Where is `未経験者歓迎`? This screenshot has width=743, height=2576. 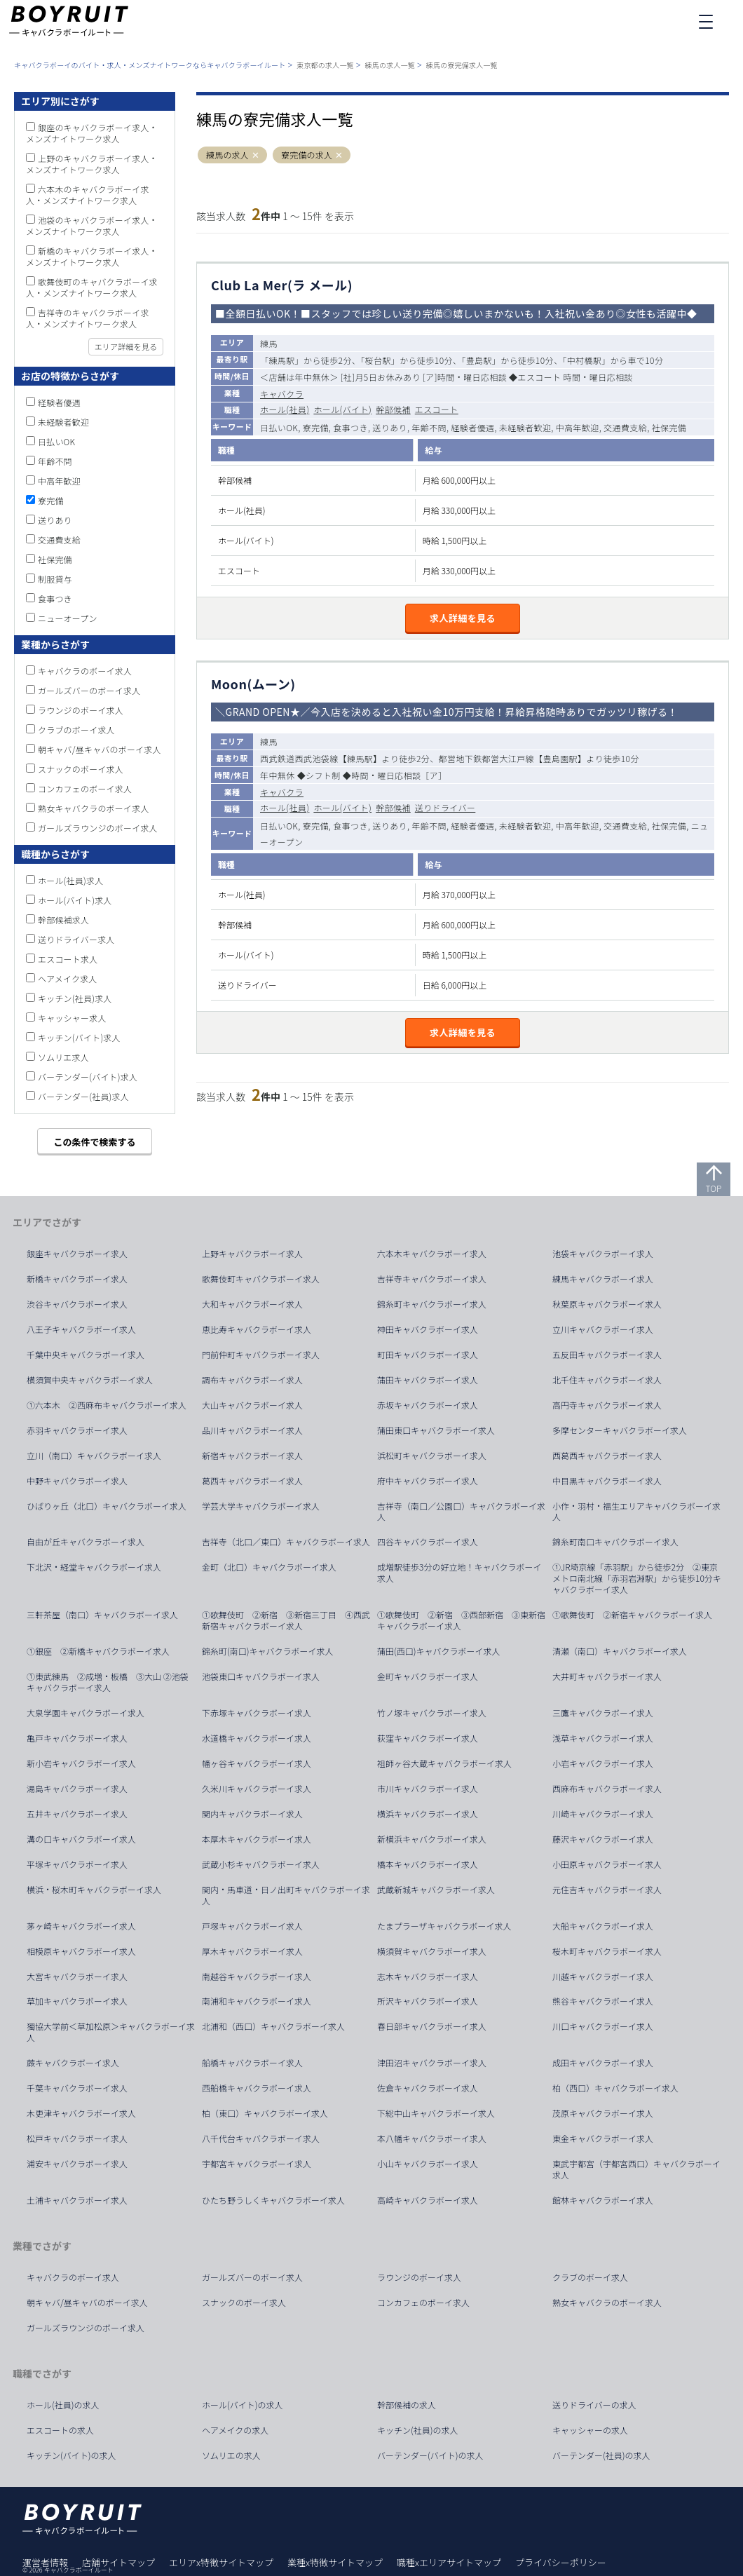
未経験者歓迎 is located at coordinates (63, 422).